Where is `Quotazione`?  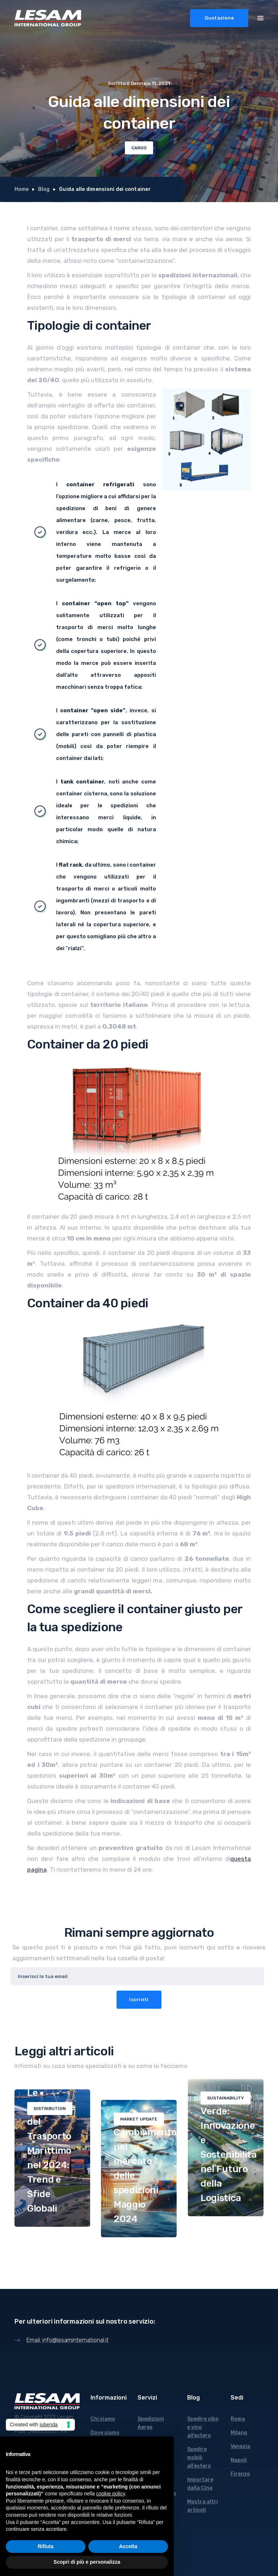
Quotazione is located at coordinates (219, 18).